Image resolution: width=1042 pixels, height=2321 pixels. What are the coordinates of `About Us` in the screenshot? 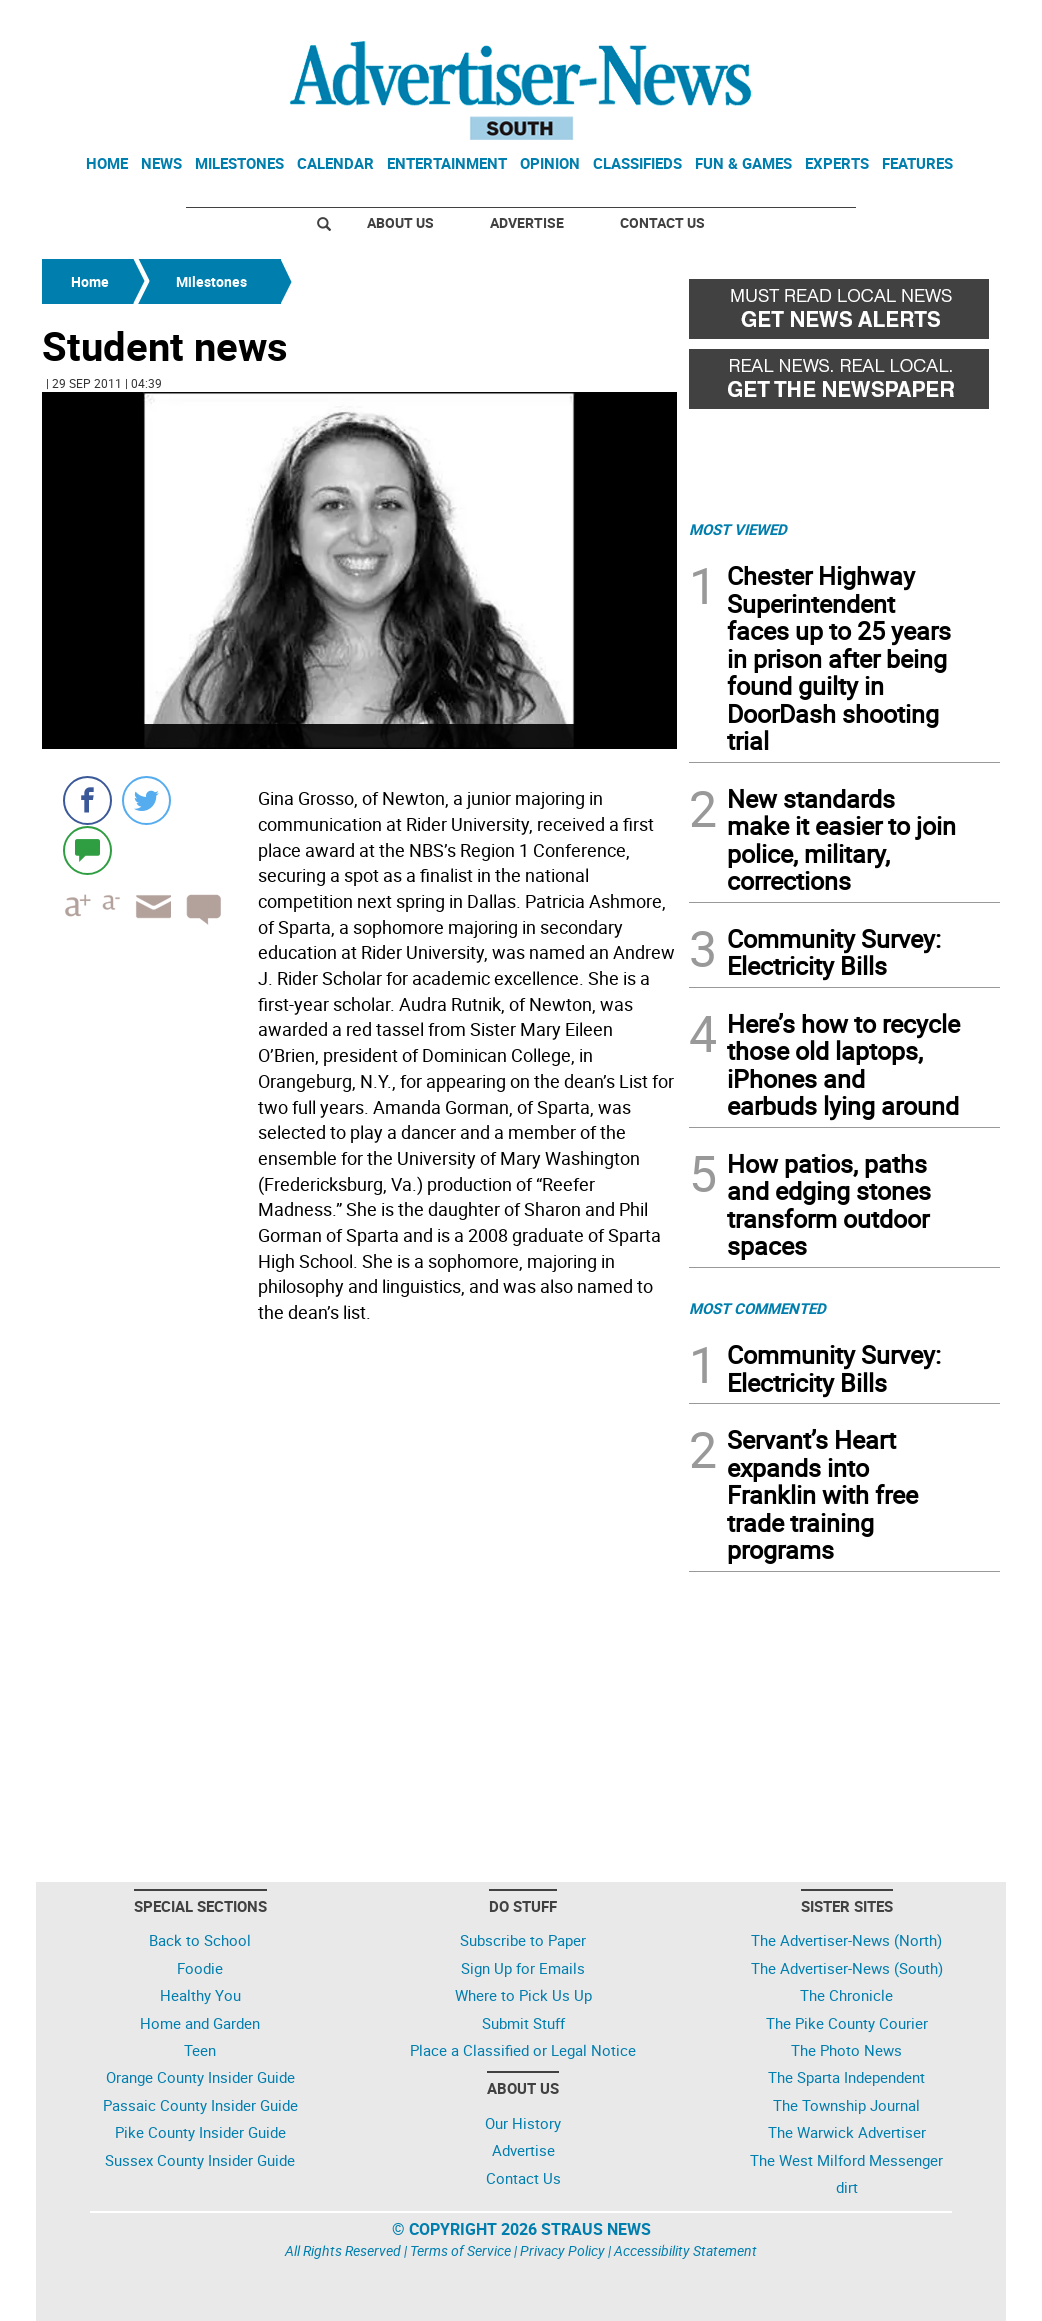 It's located at (400, 222).